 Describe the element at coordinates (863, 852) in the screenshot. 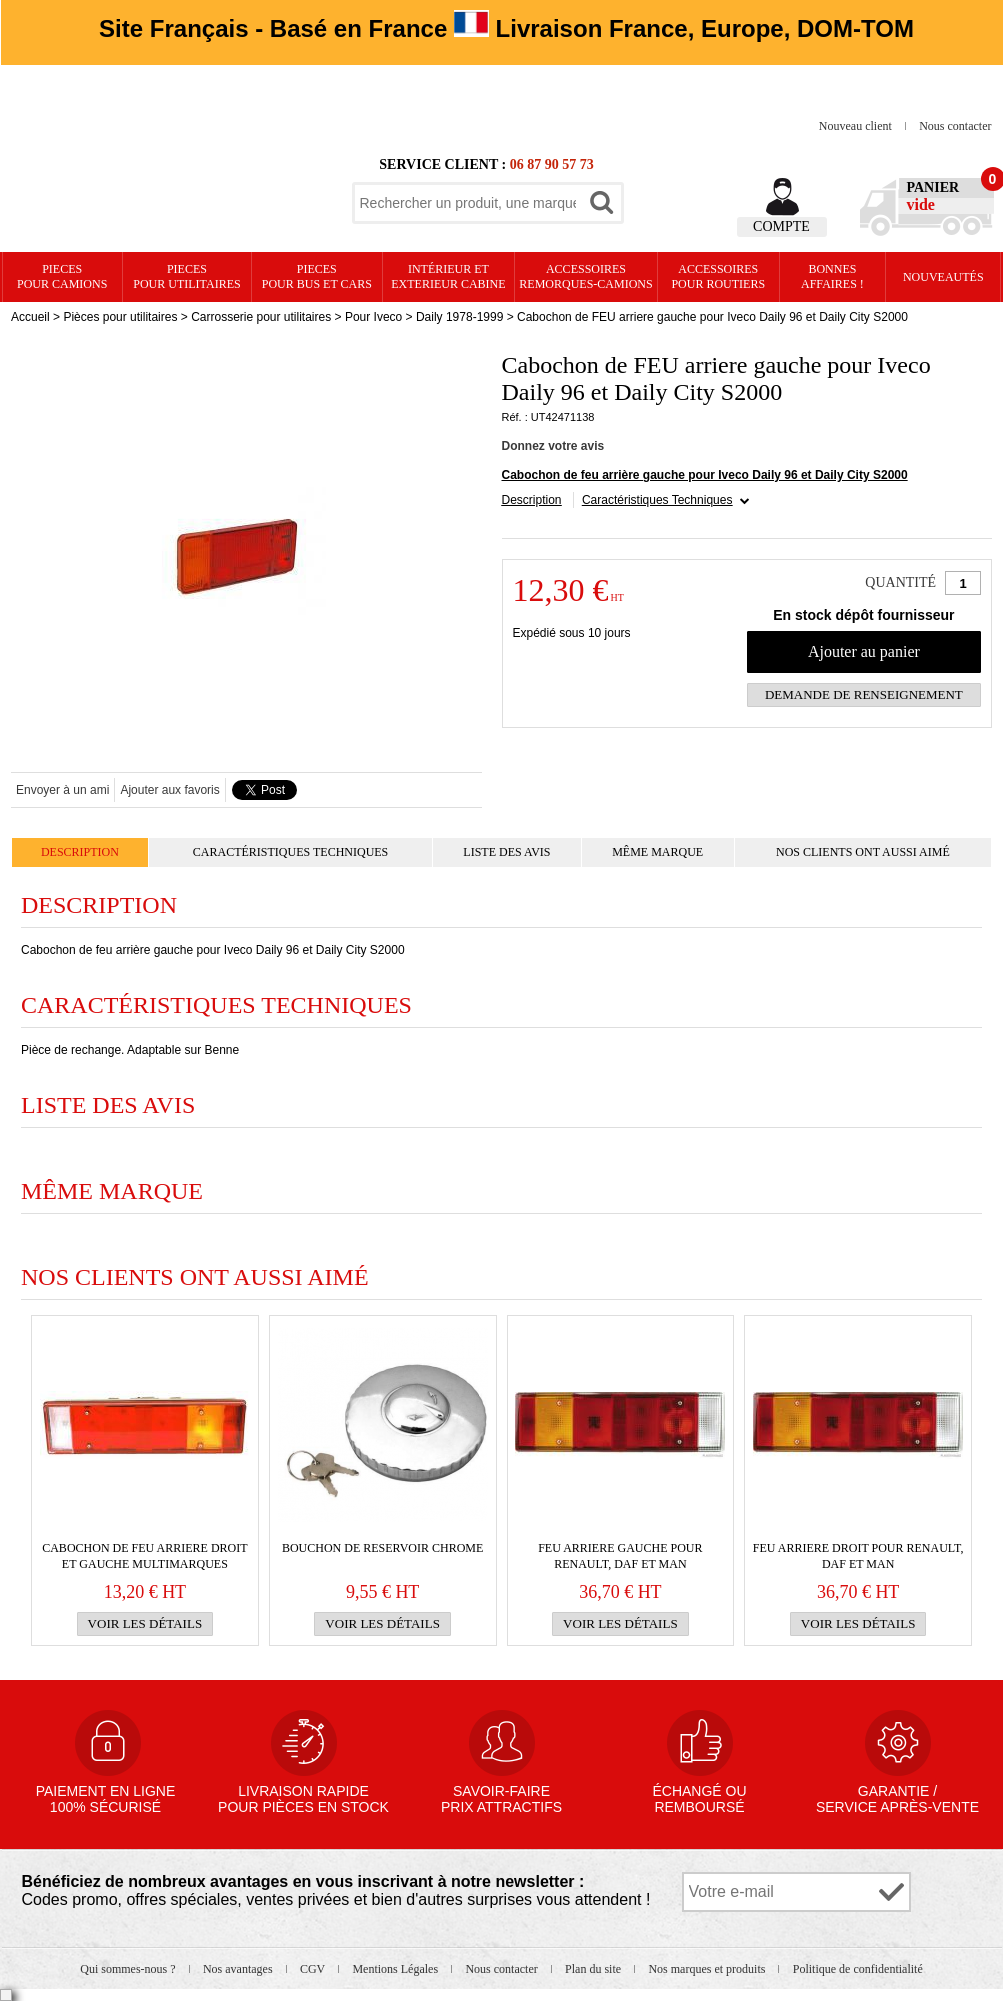

I see `Nos clients ont aussi aimé` at that location.